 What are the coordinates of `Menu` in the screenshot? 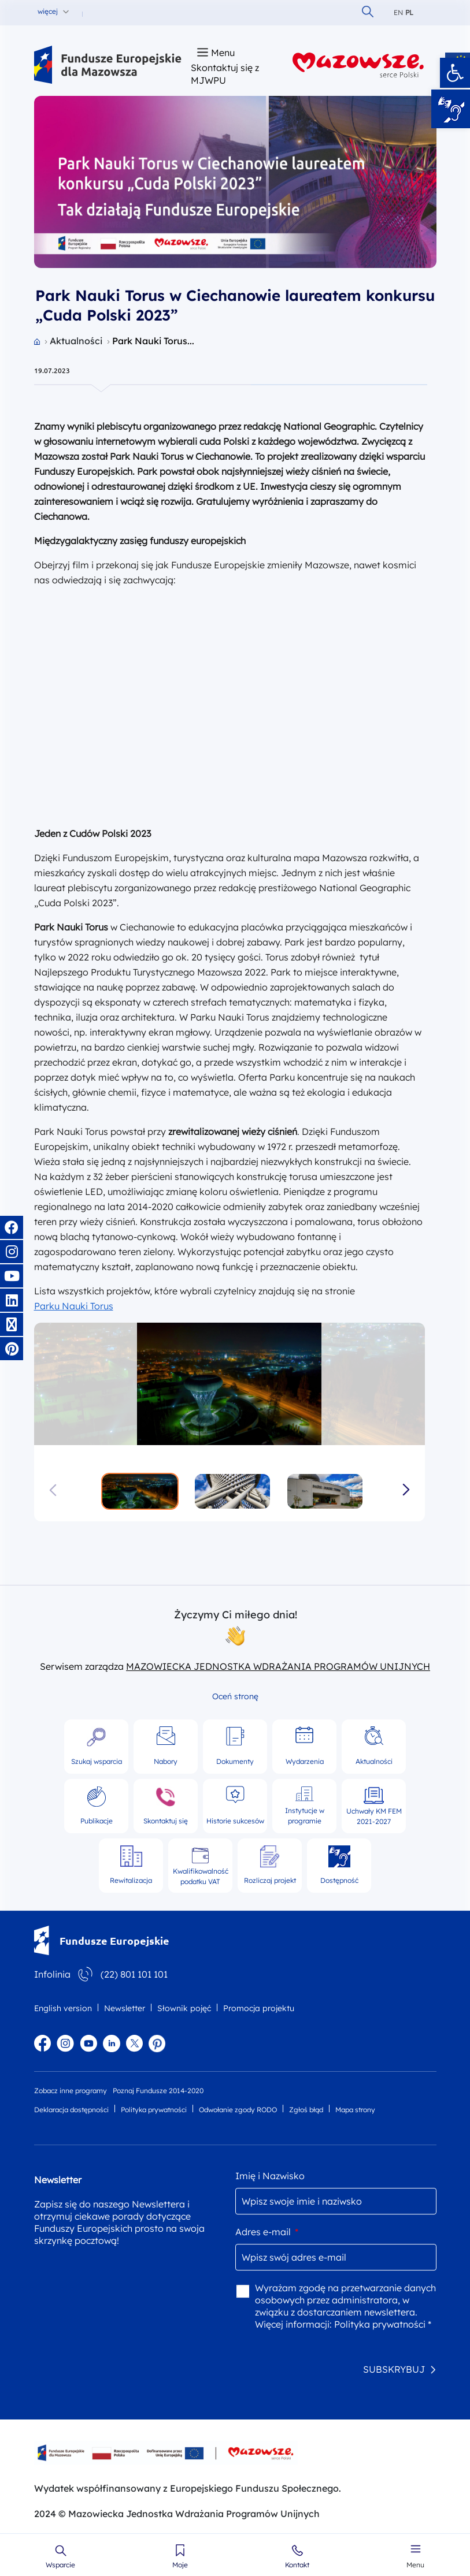 It's located at (415, 2565).